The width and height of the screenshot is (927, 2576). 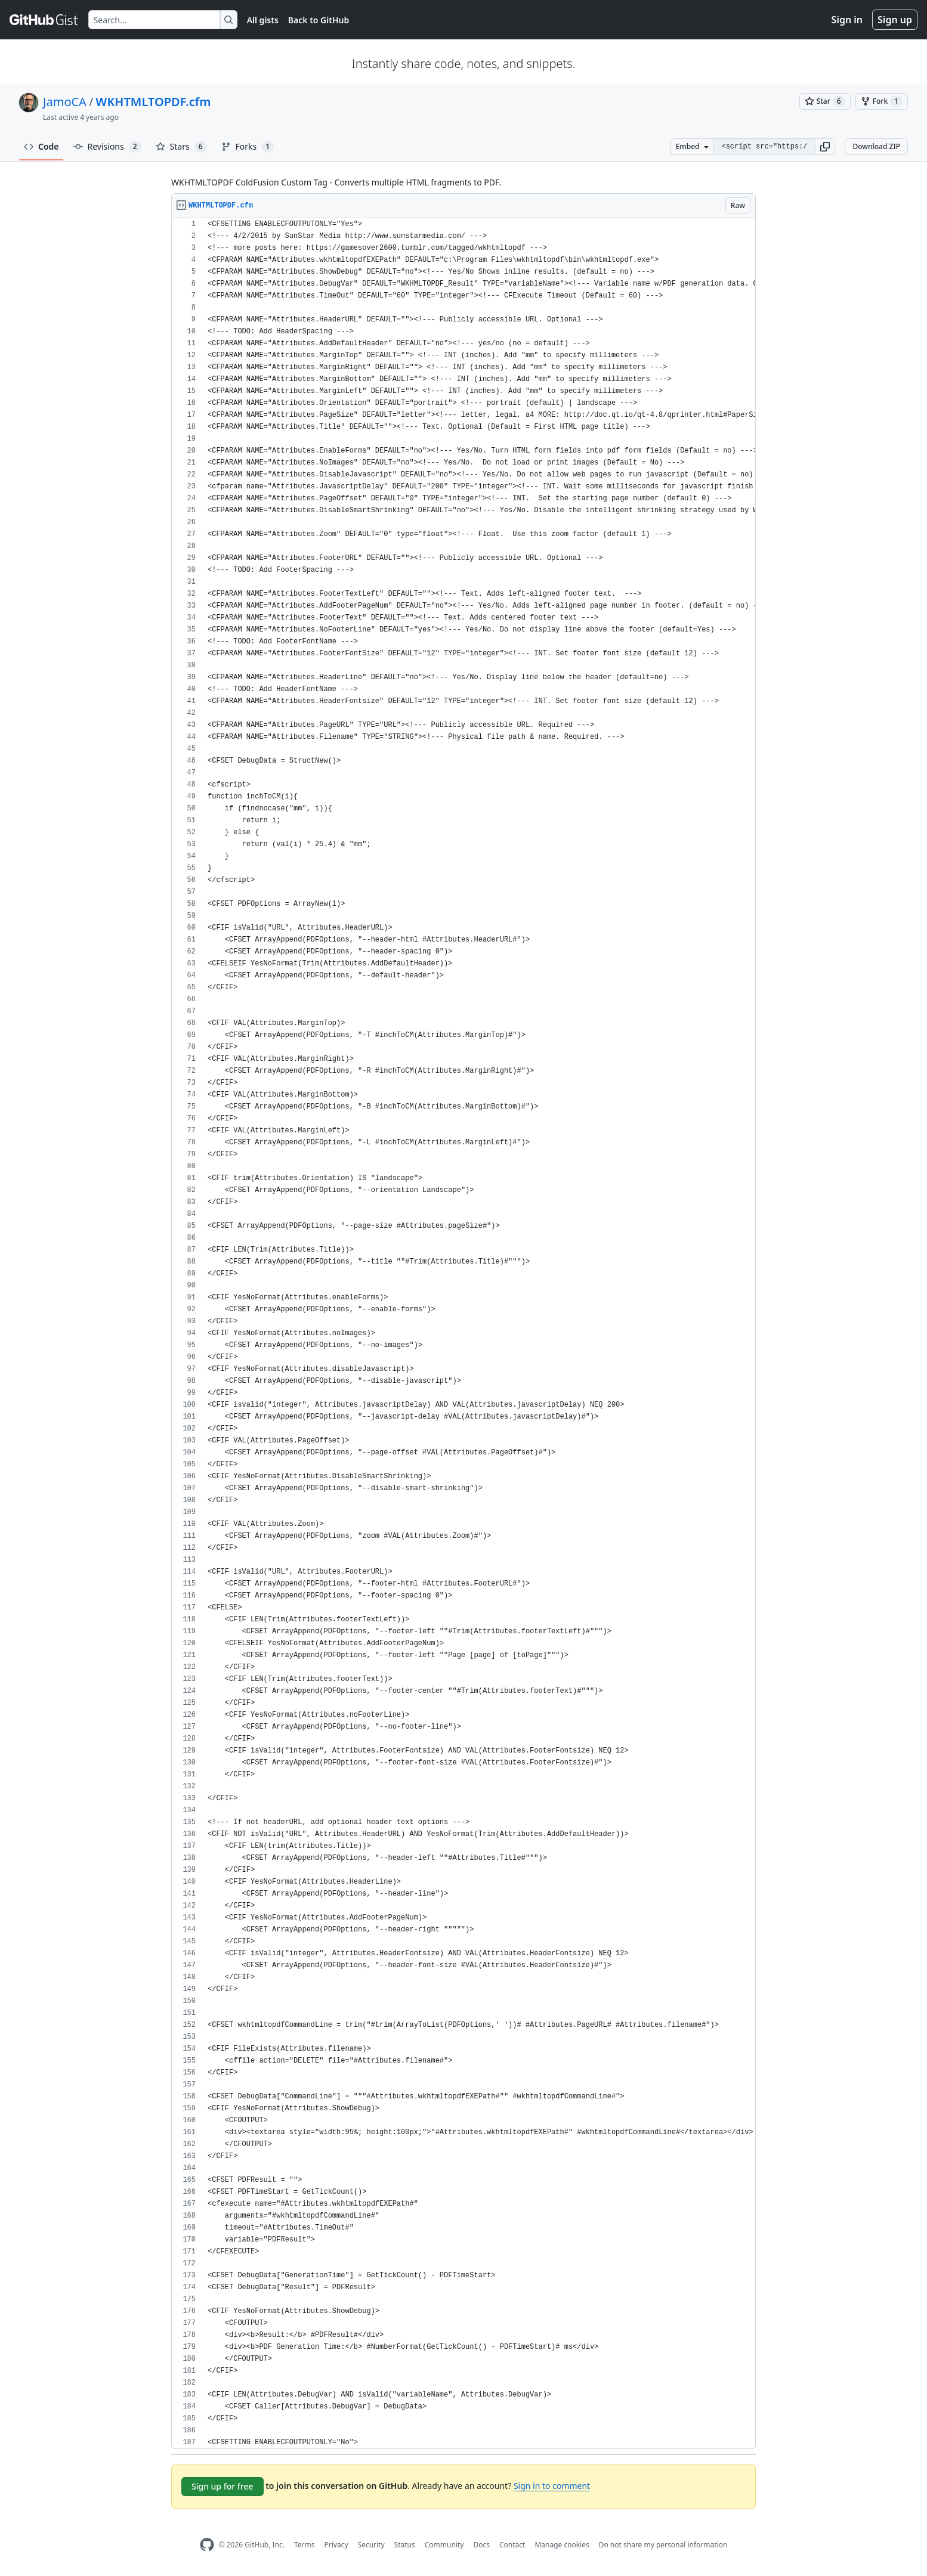 I want to click on [Gist Homepage], so click(x=44, y=20).